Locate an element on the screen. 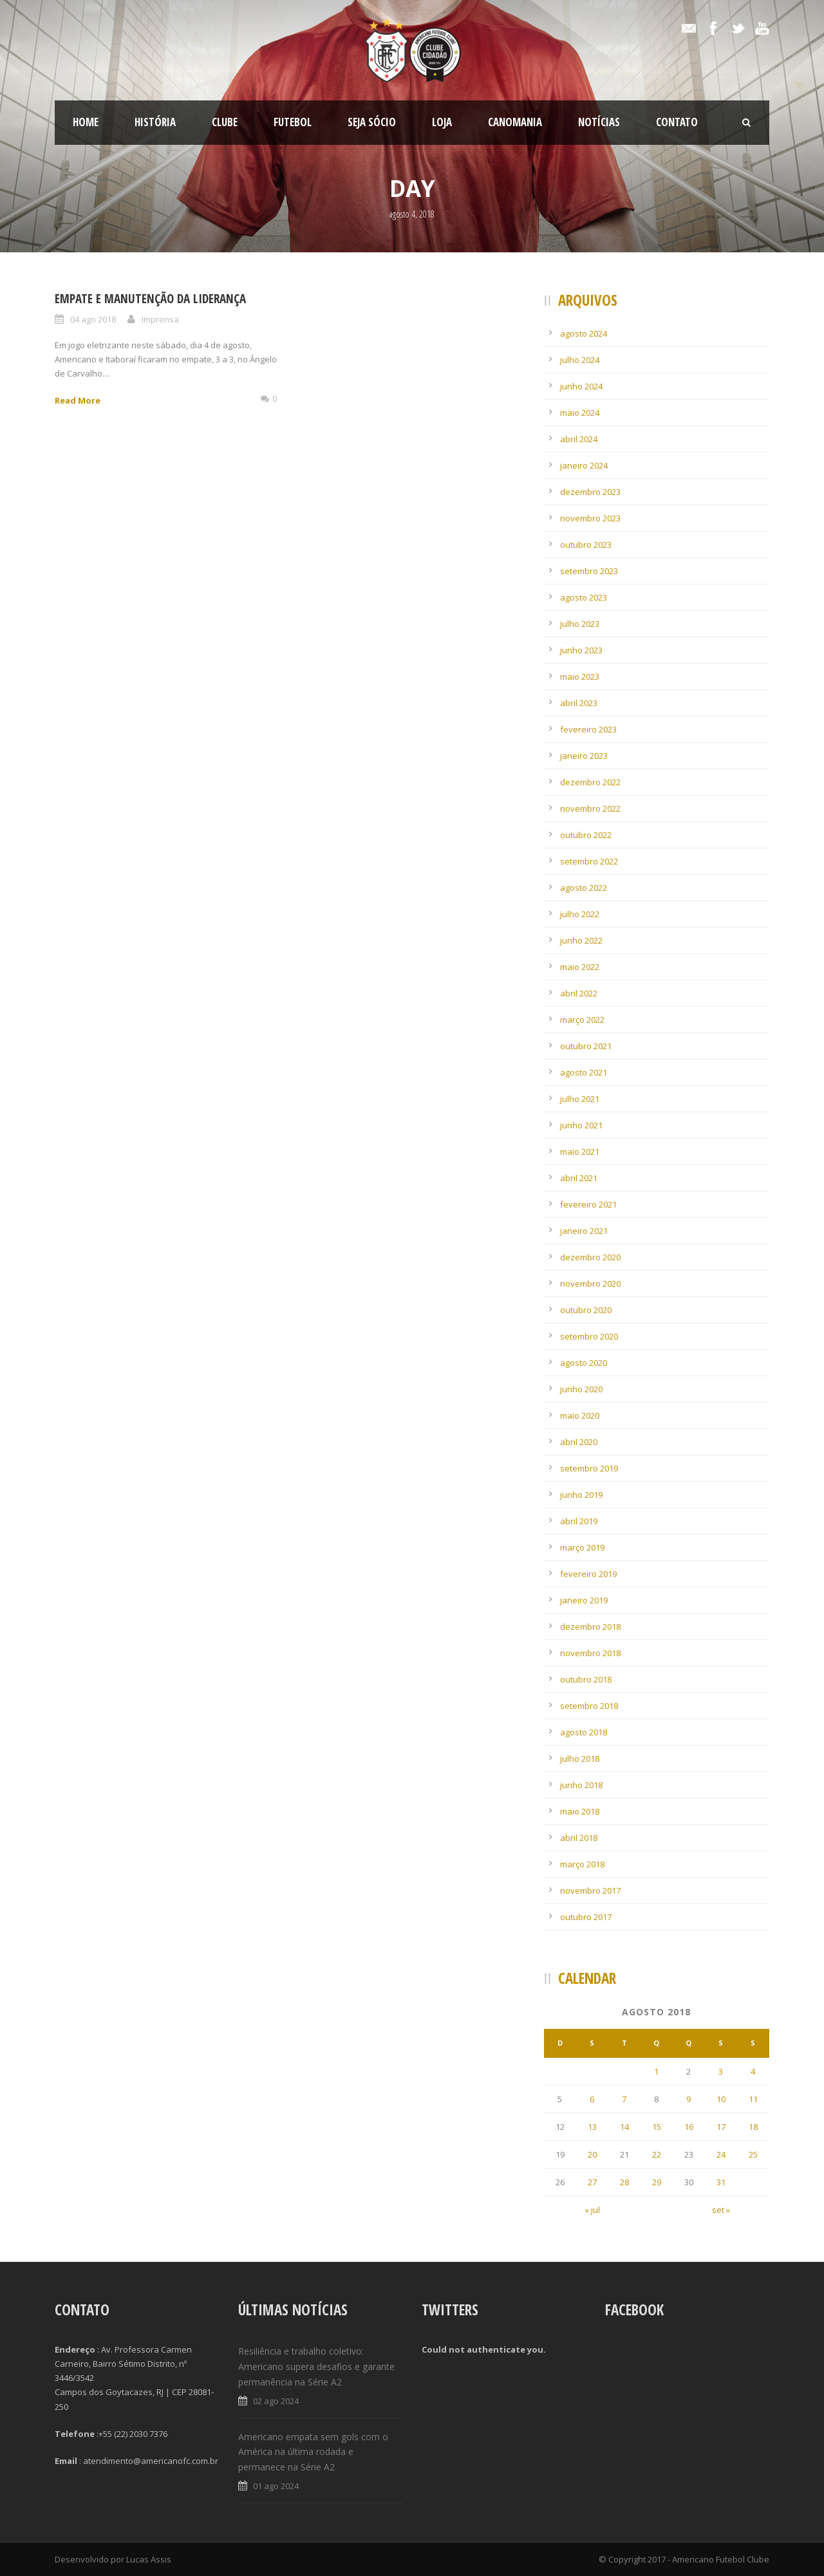 Image resolution: width=824 pixels, height=2576 pixels. abril 2023 is located at coordinates (578, 703).